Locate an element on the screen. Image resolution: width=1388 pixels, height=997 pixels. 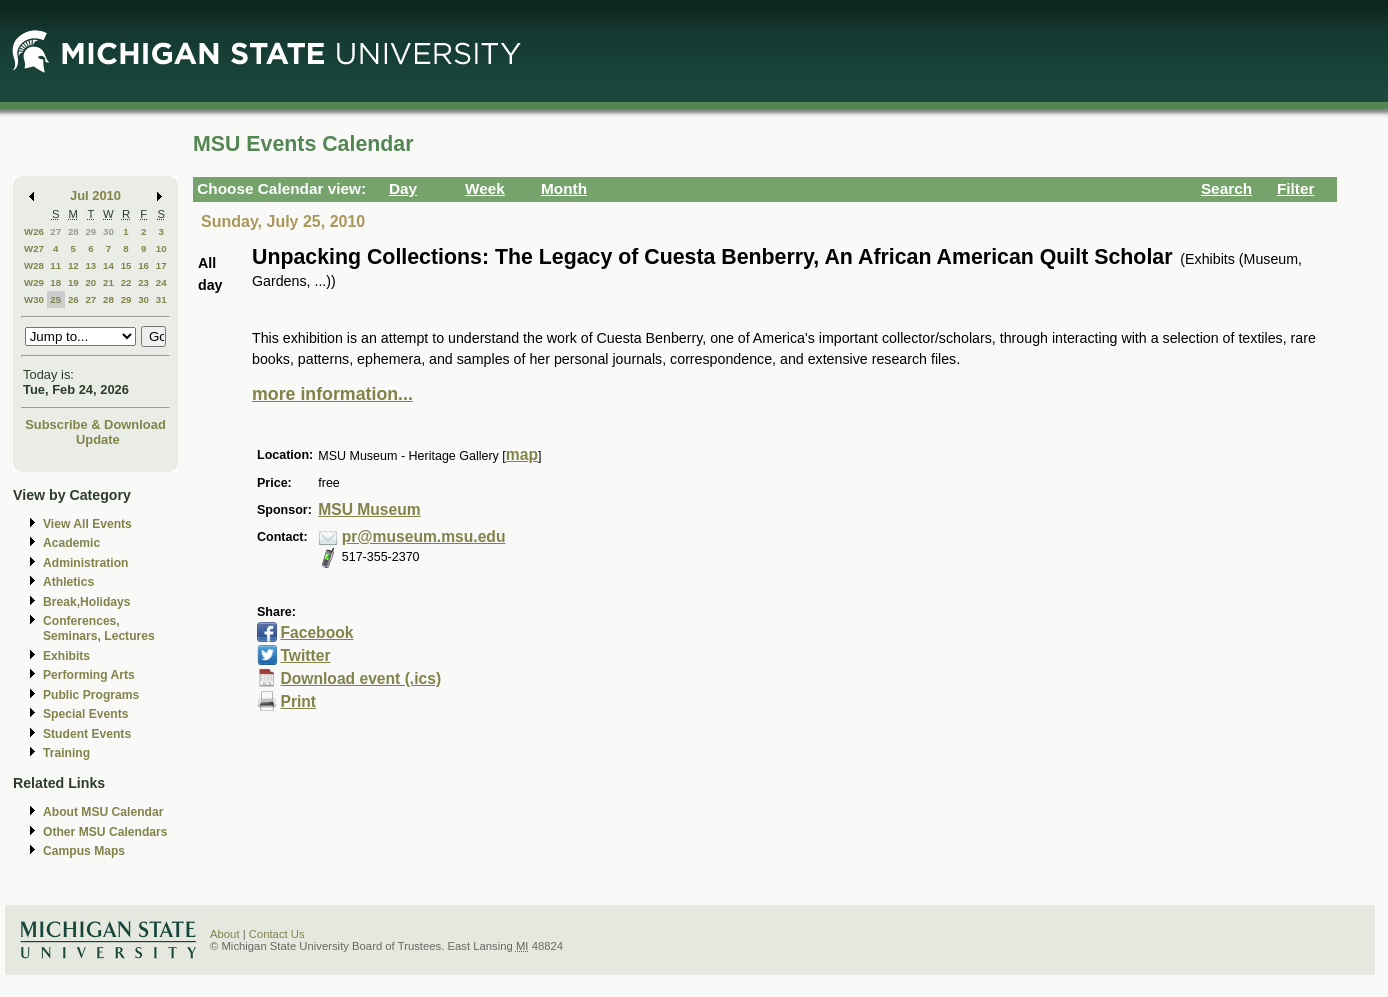
31 is located at coordinates (161, 299).